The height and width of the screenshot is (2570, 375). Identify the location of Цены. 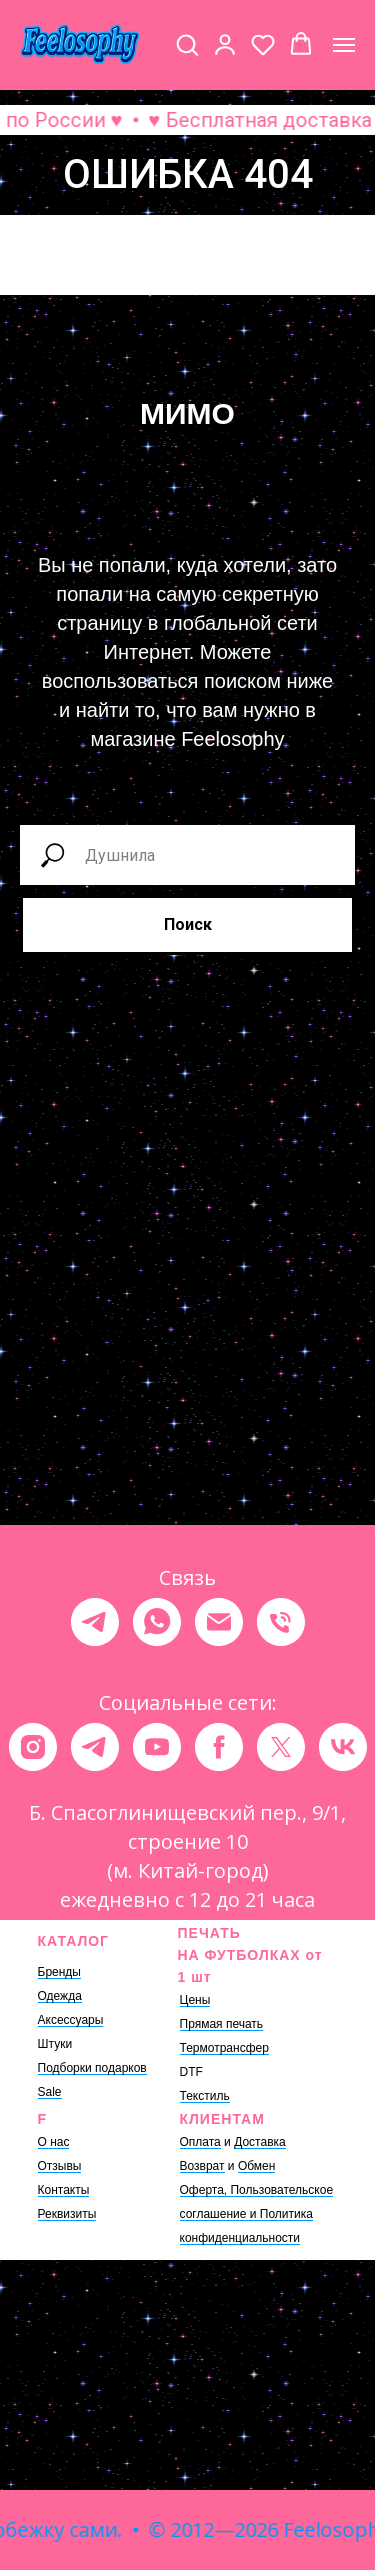
(195, 2000).